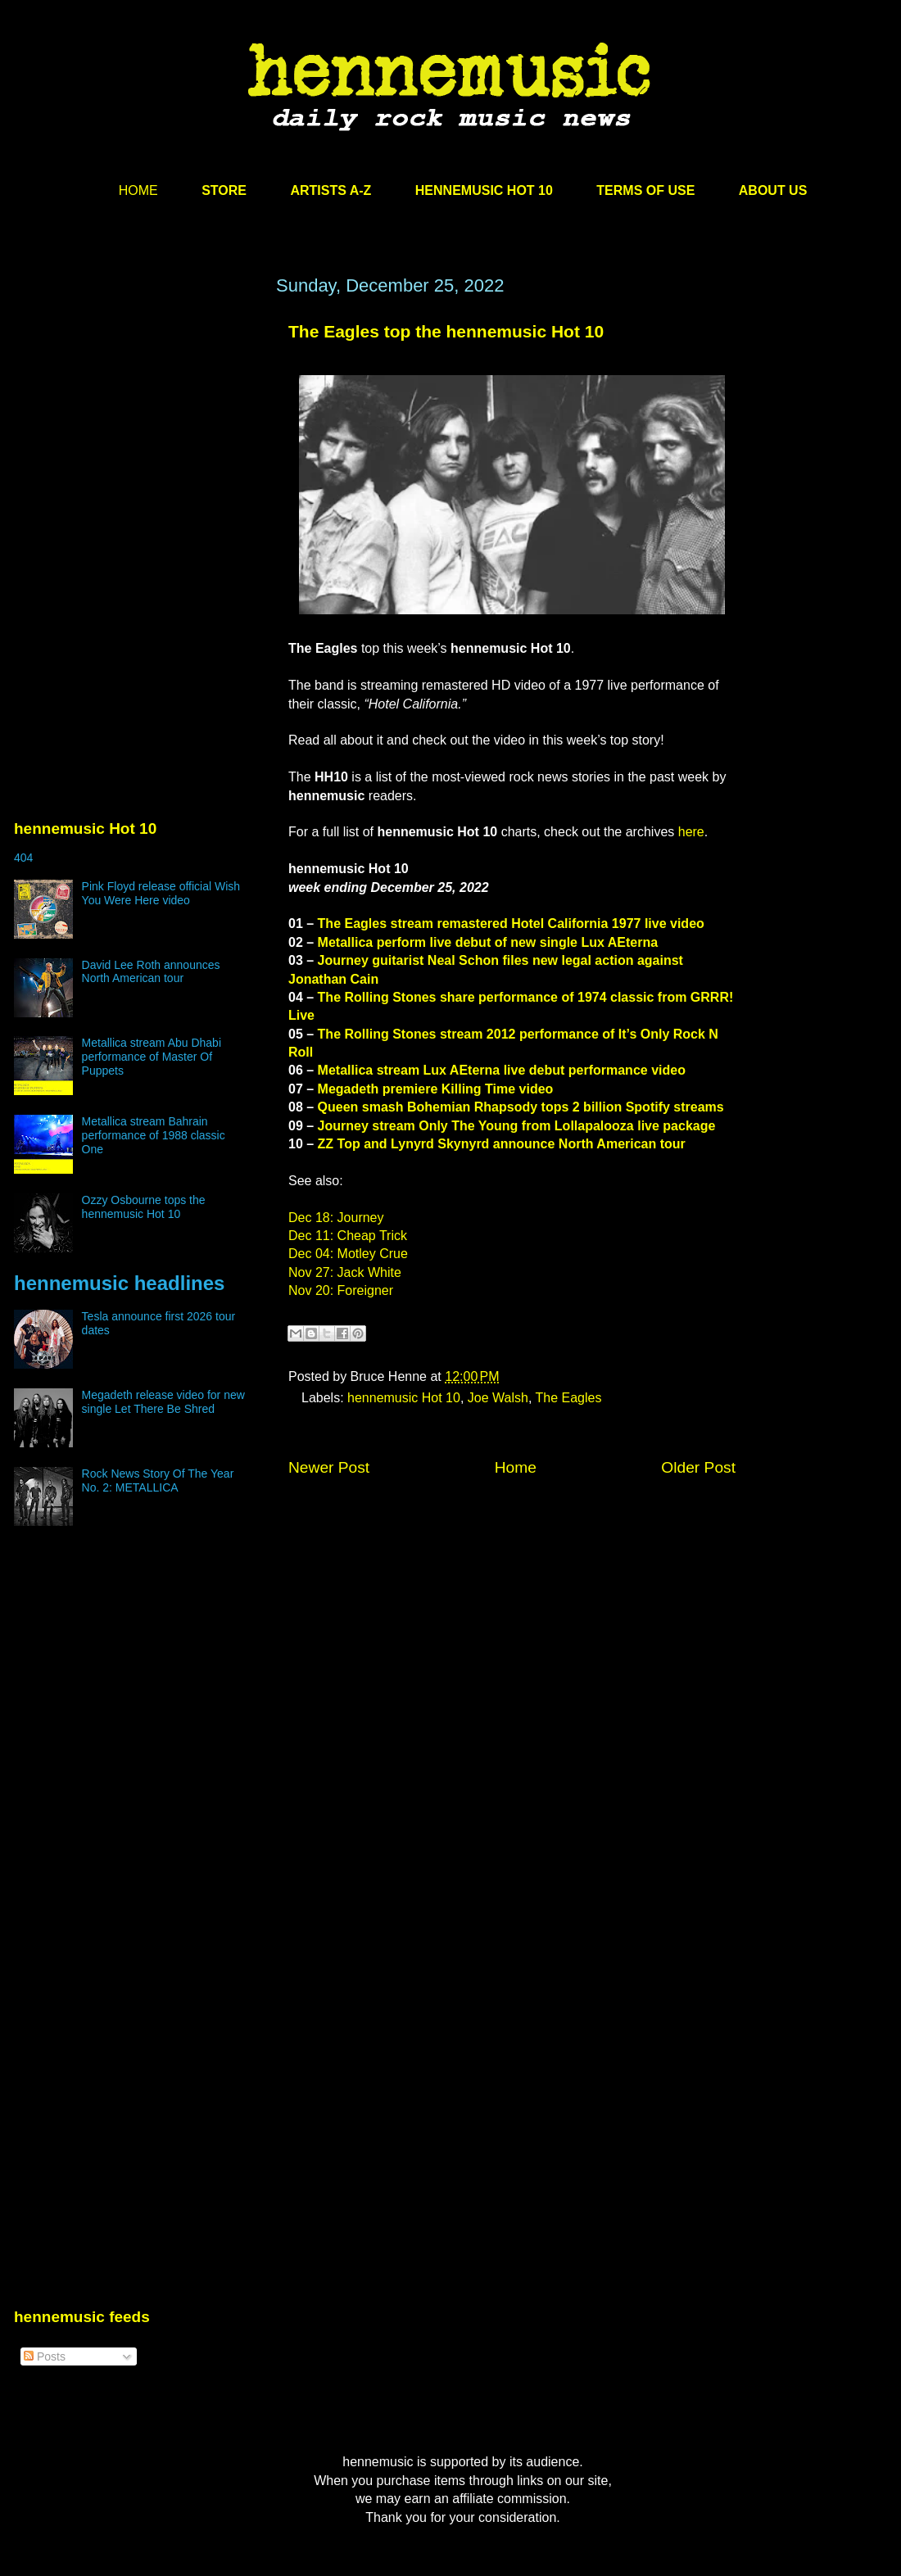  I want to click on Metallica perform live debut of new single Lux AEterna, so click(488, 942).